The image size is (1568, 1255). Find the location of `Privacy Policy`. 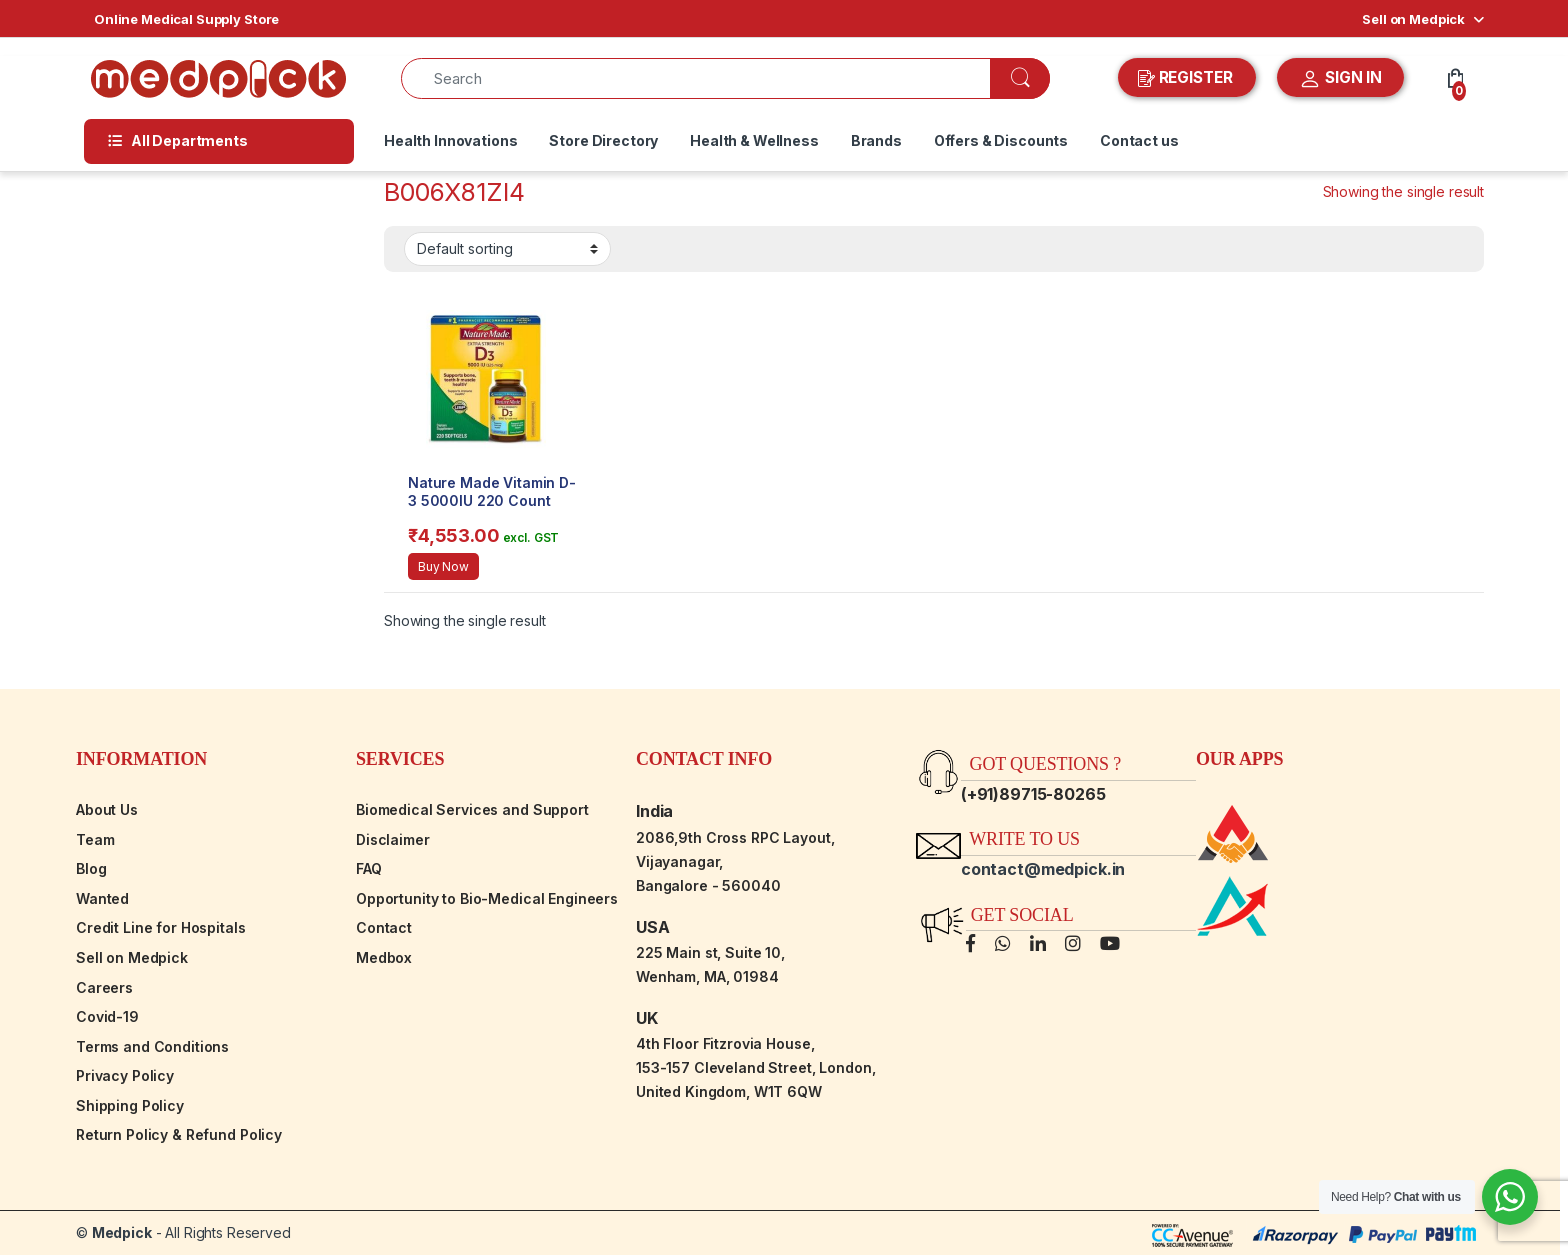

Privacy Policy is located at coordinates (125, 1075).